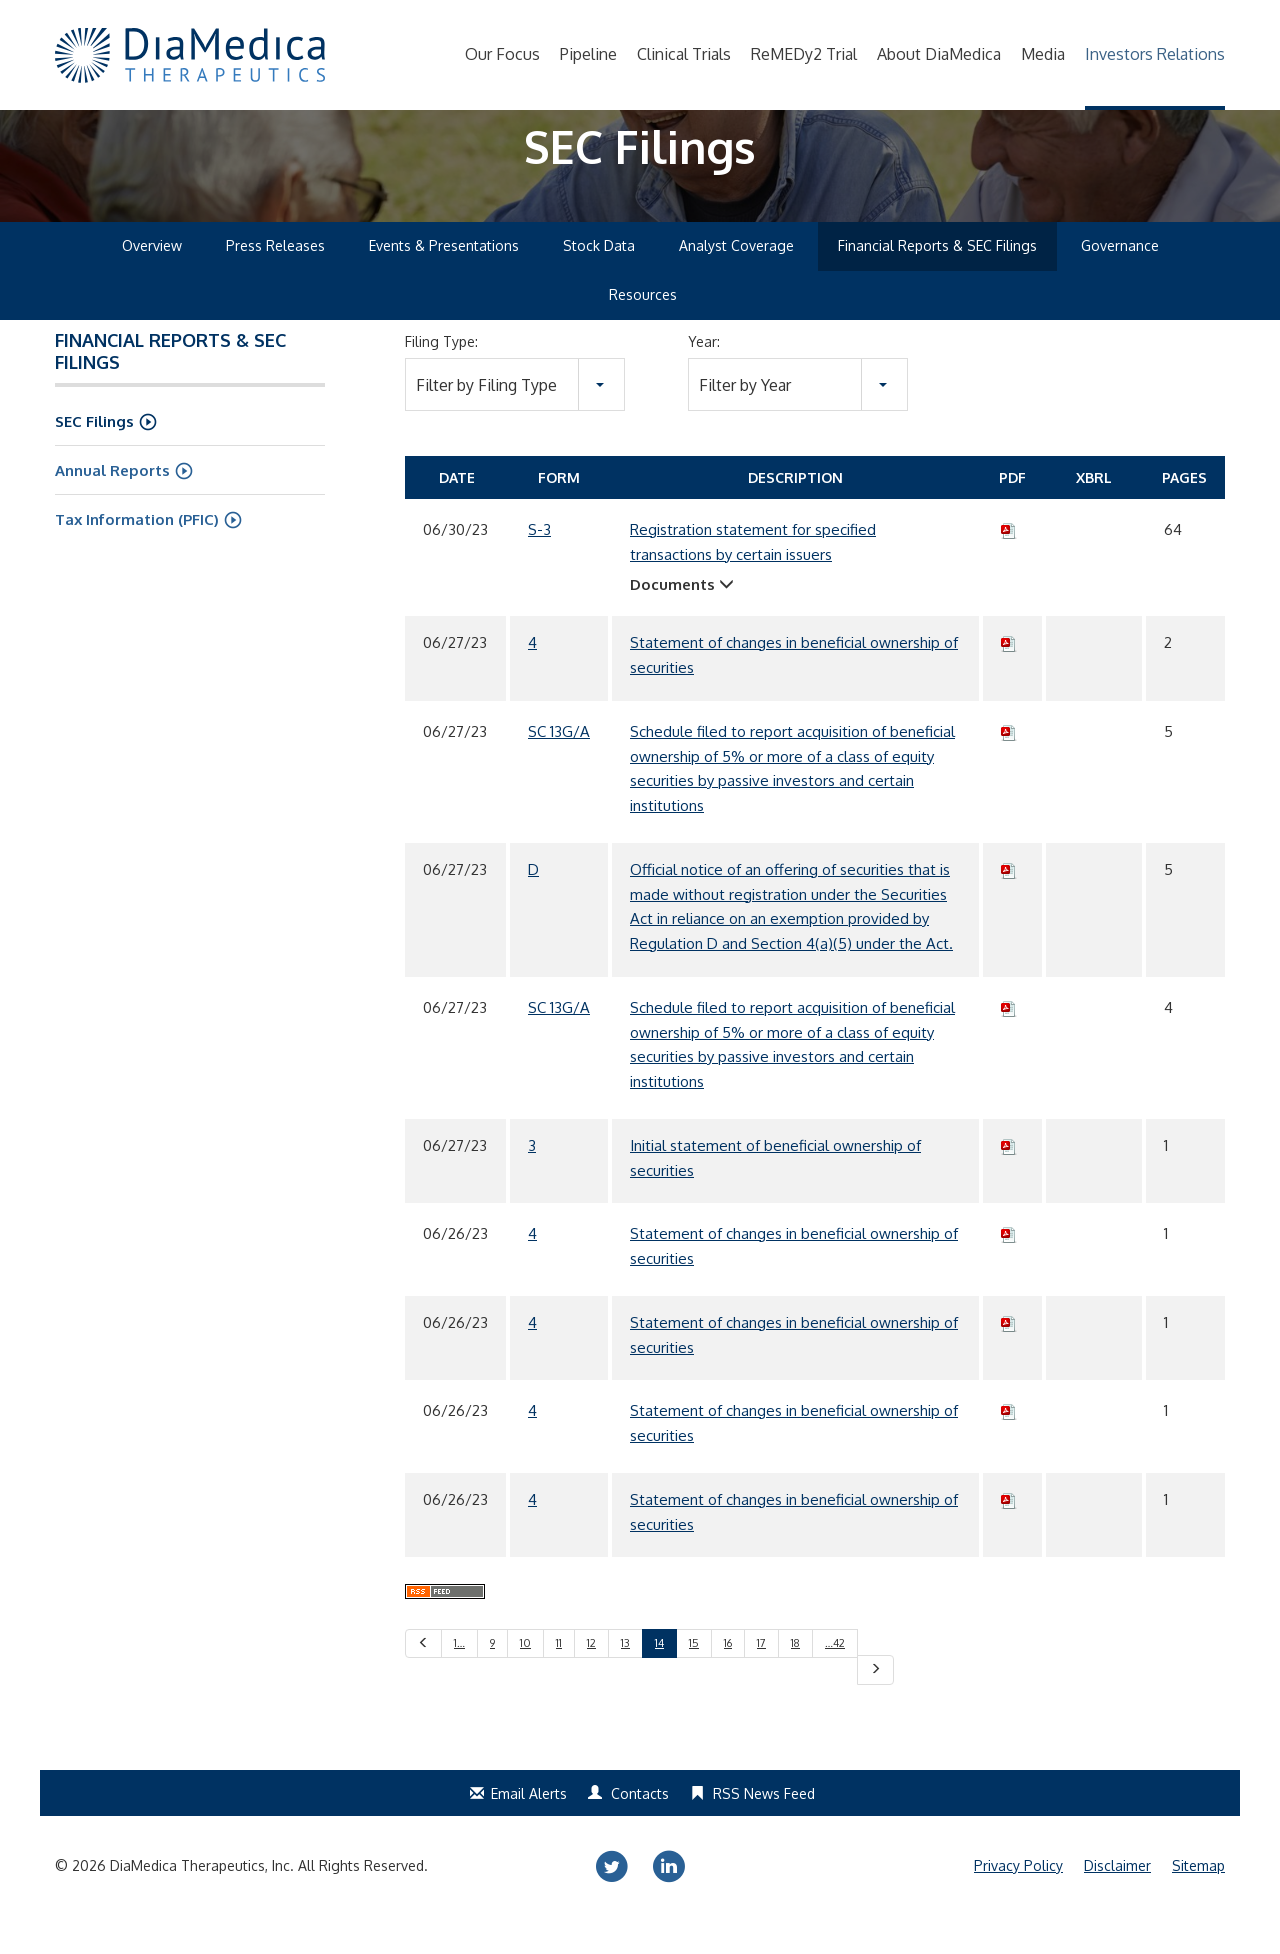 The width and height of the screenshot is (1280, 1954). What do you see at coordinates (761, 1681) in the screenshot?
I see `17` at bounding box center [761, 1681].